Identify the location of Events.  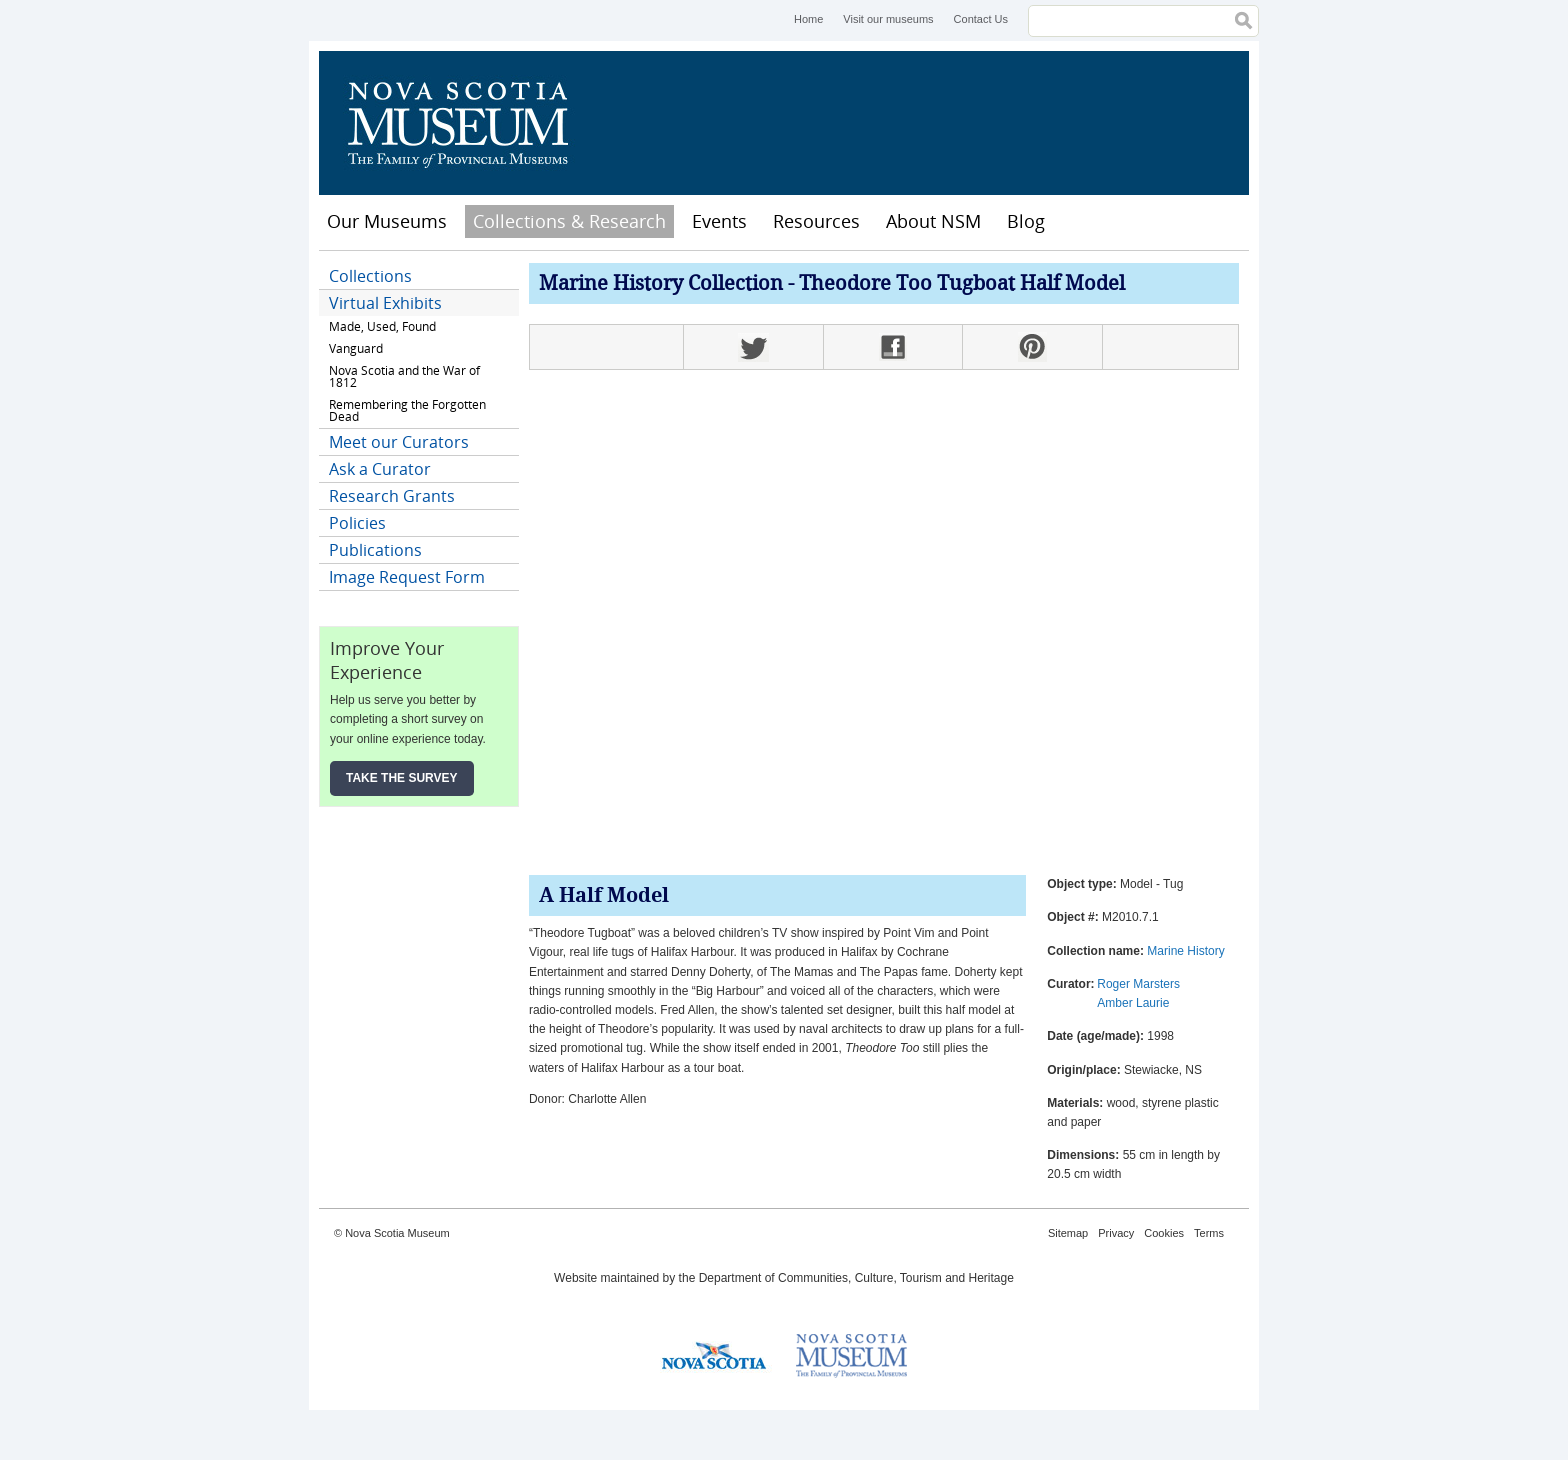
(719, 221).